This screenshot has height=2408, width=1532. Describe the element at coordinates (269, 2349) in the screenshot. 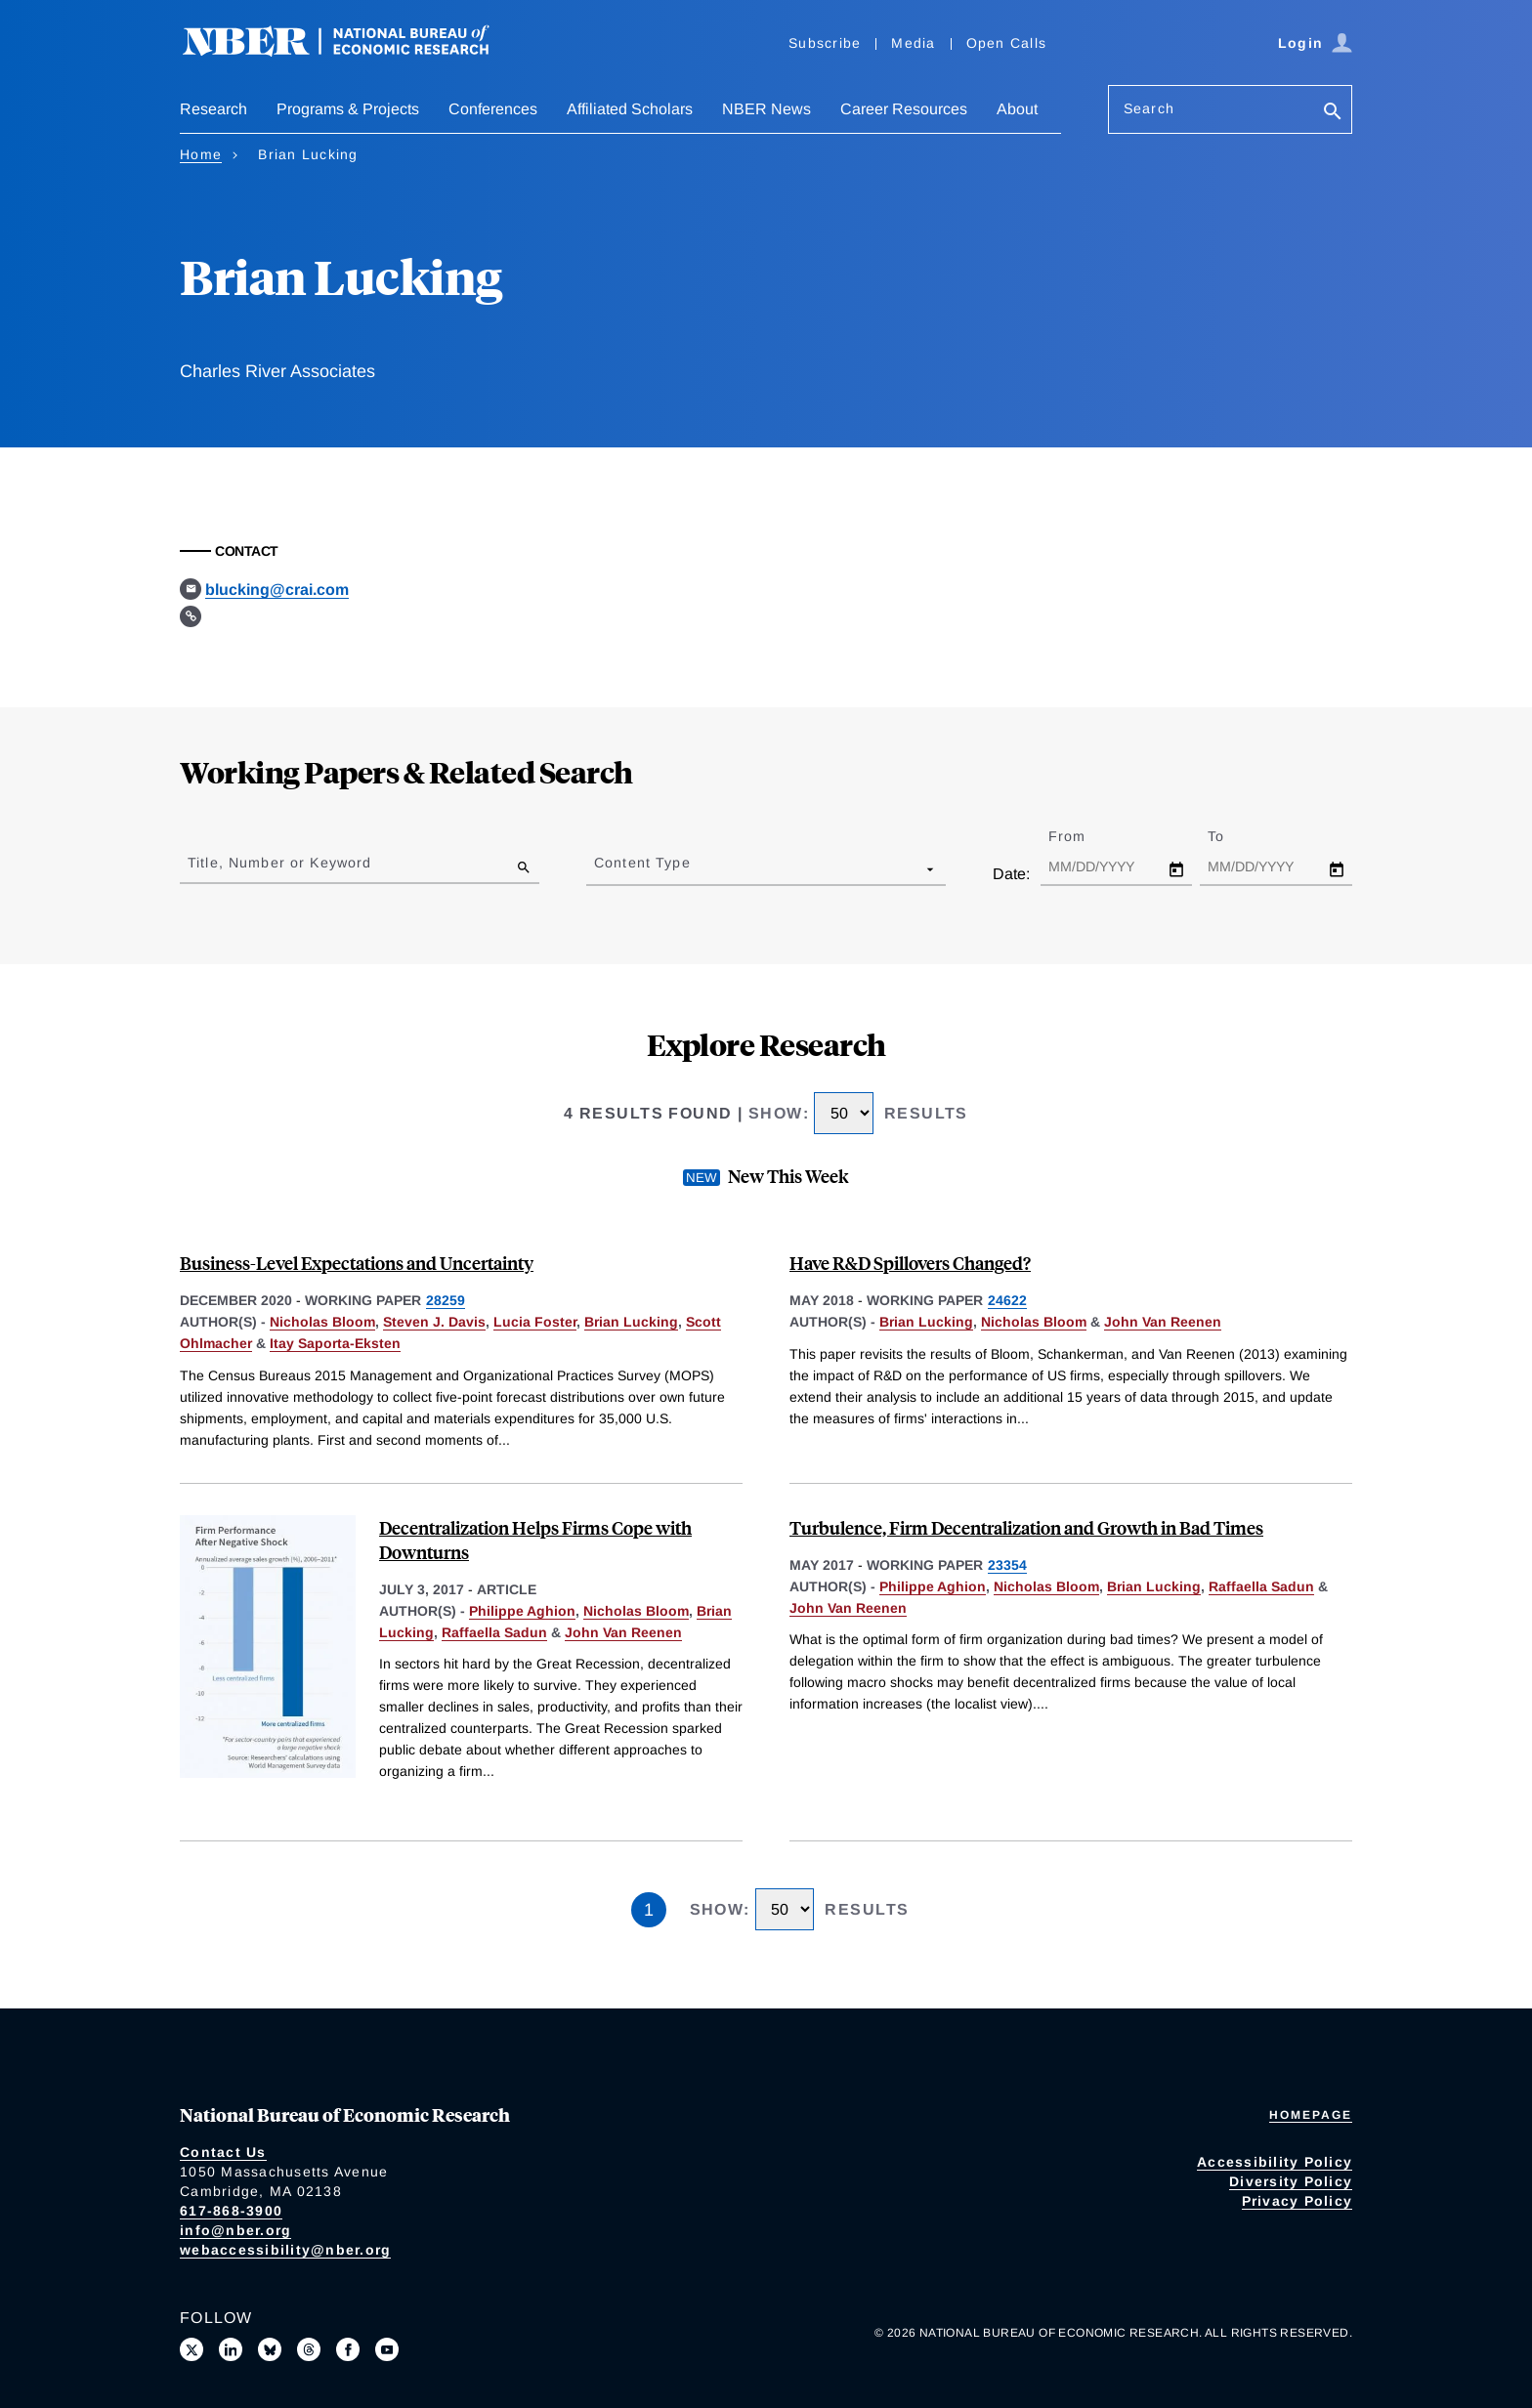

I see `[Follow us on Bluesky]` at that location.